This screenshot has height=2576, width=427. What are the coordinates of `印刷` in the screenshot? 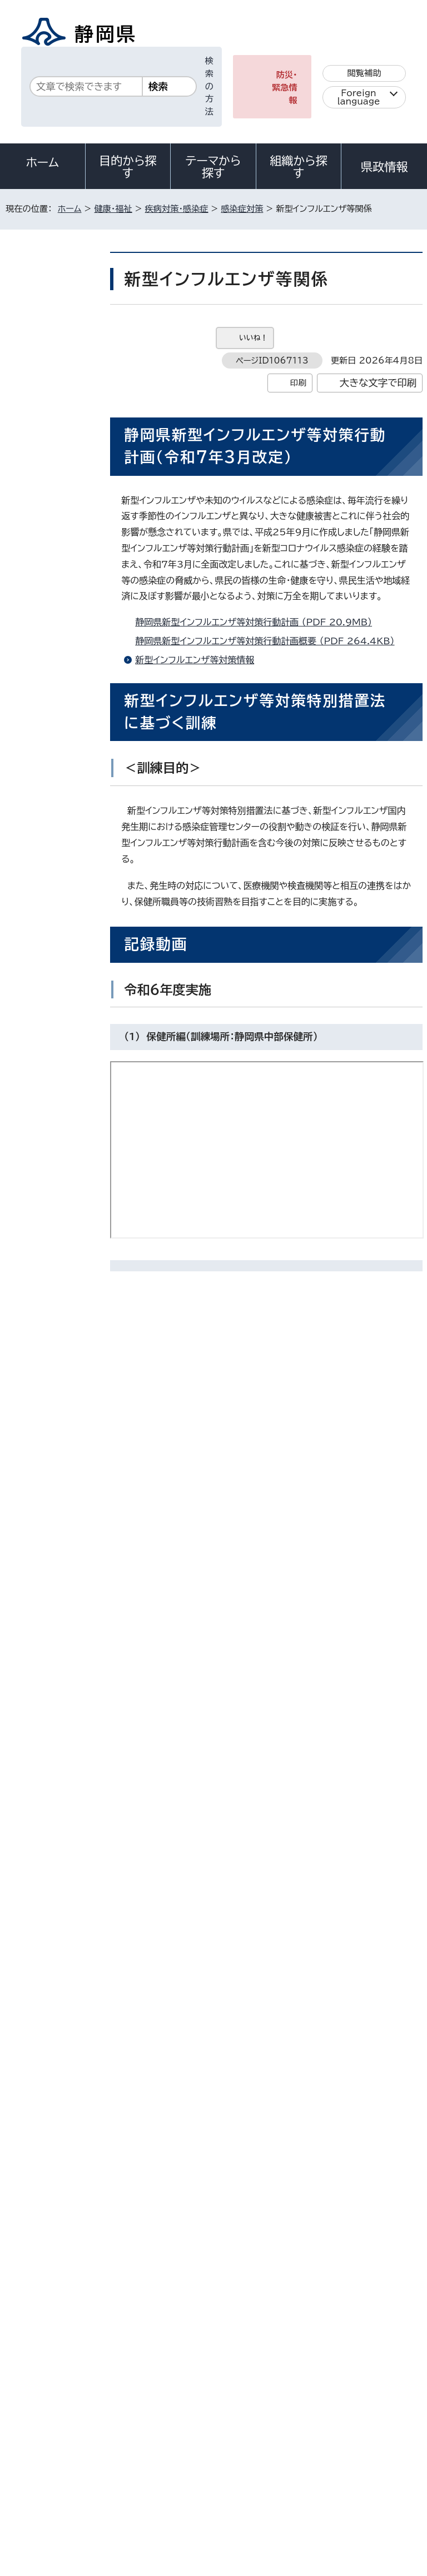 It's located at (298, 383).